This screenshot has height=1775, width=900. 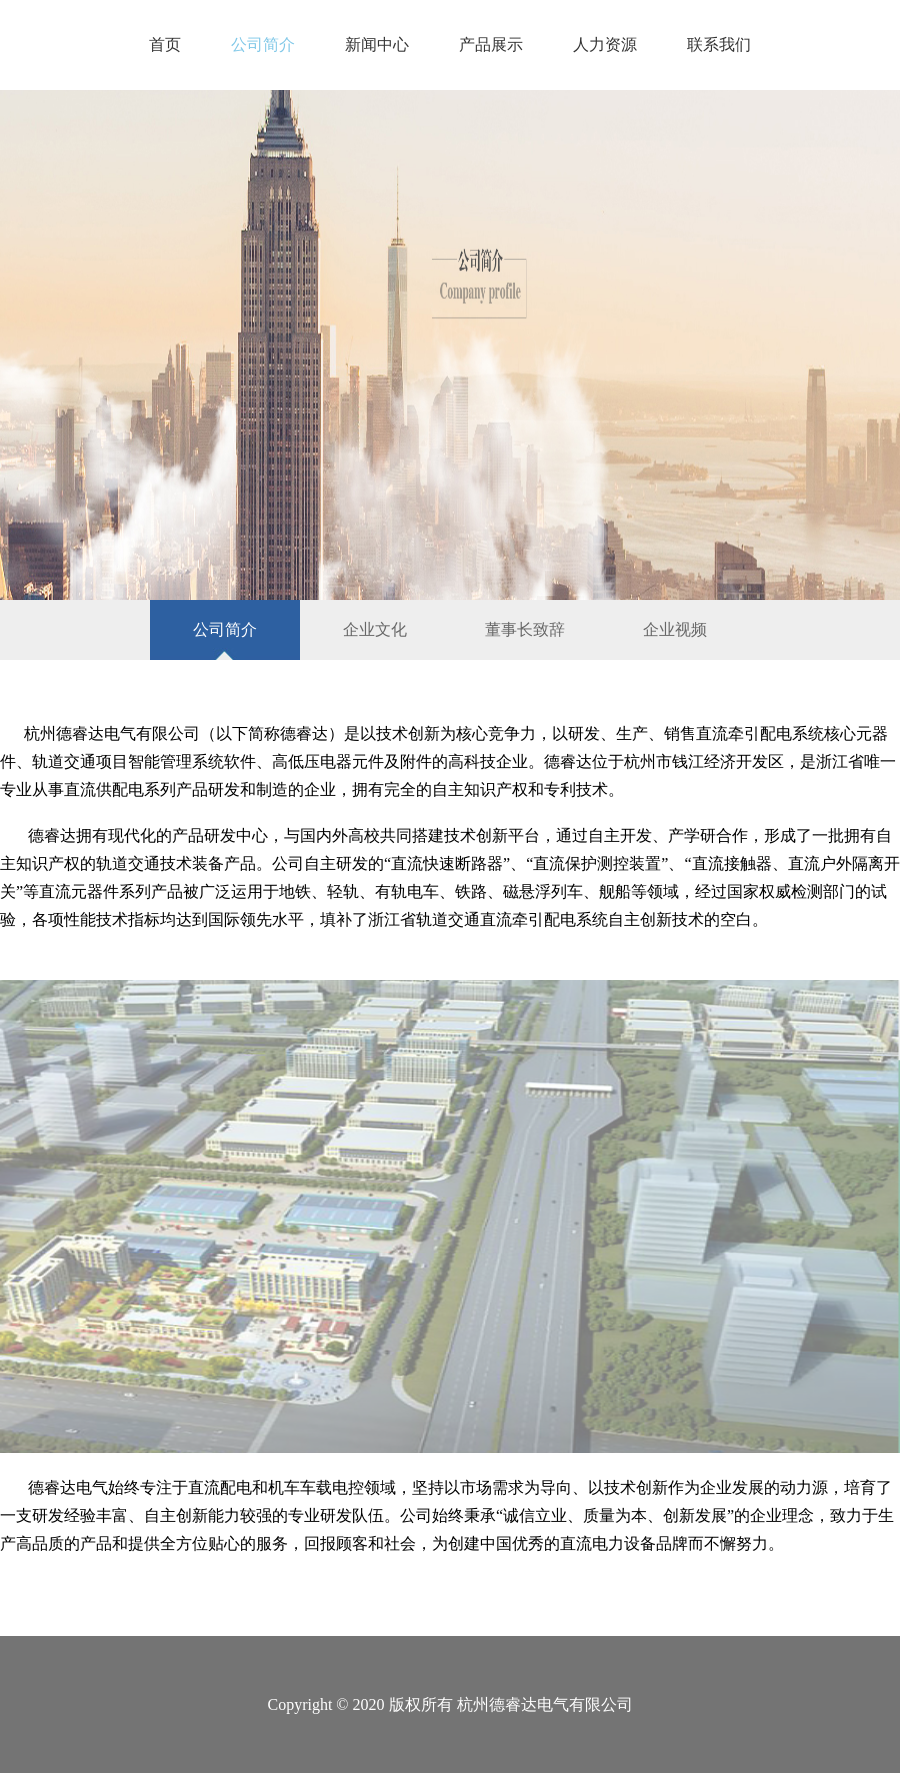 I want to click on 人力资源, so click(x=605, y=44).